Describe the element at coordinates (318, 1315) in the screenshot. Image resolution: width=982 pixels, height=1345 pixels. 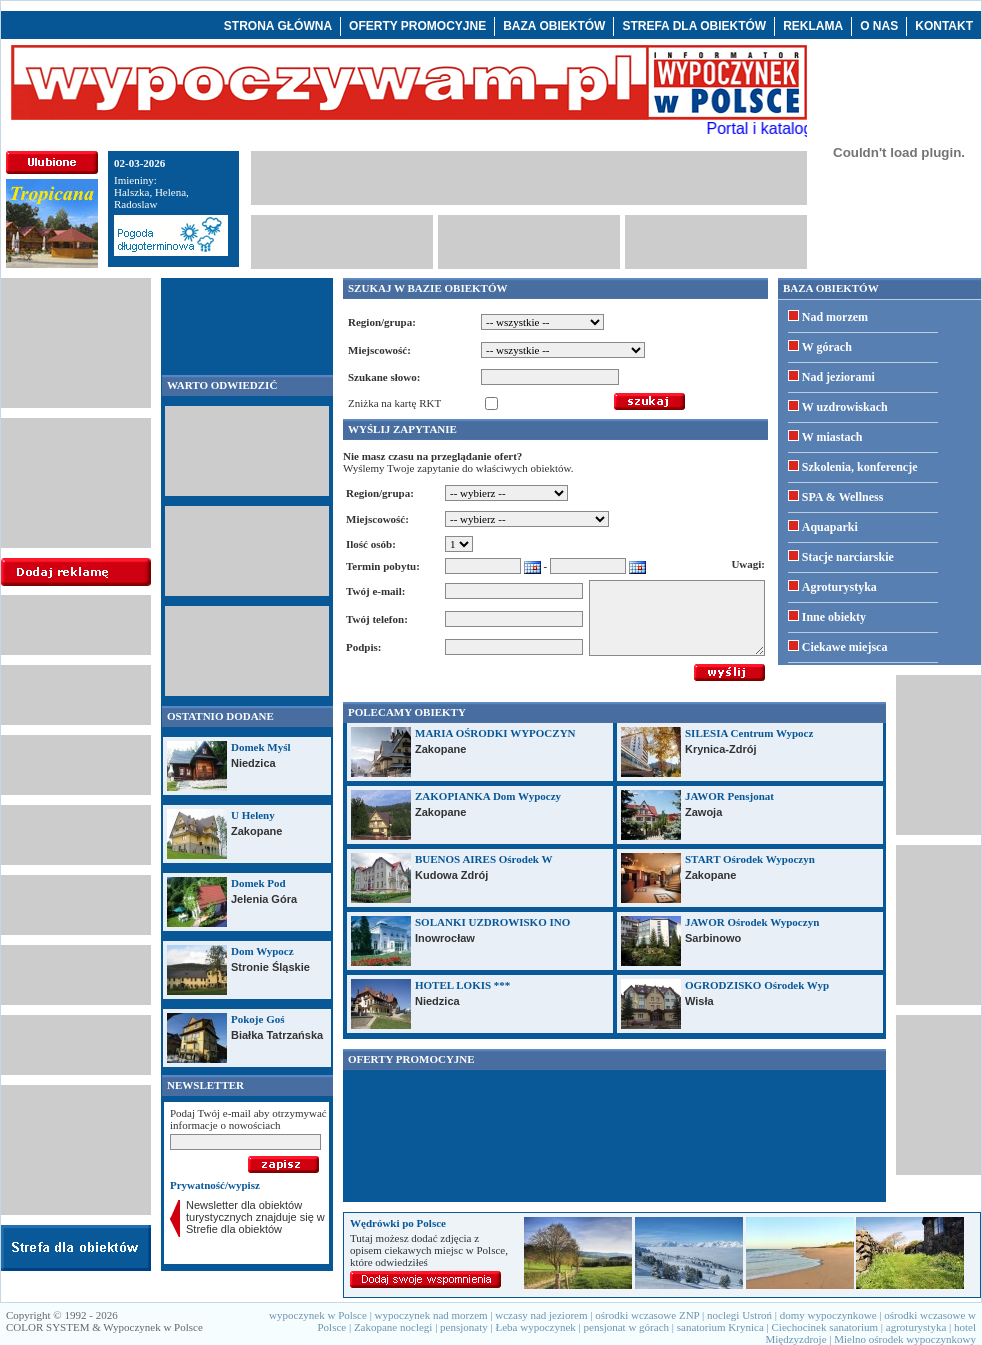
I see `wypoczynek w Polsce` at that location.